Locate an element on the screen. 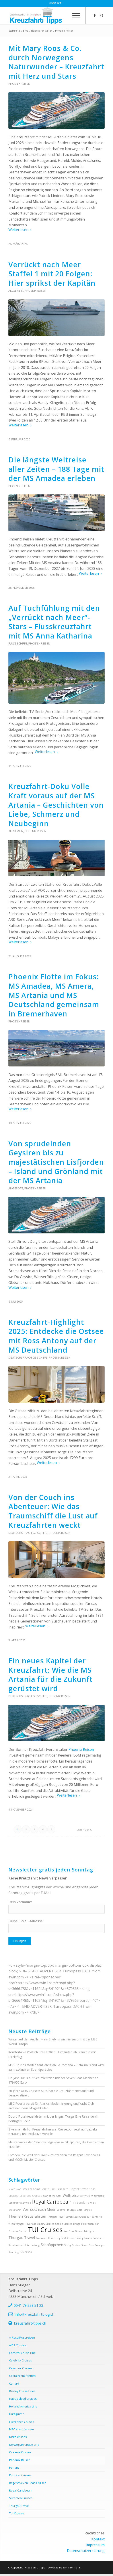 The height and width of the screenshot is (2576, 113). Flussschiffe is located at coordinates (17, 643).